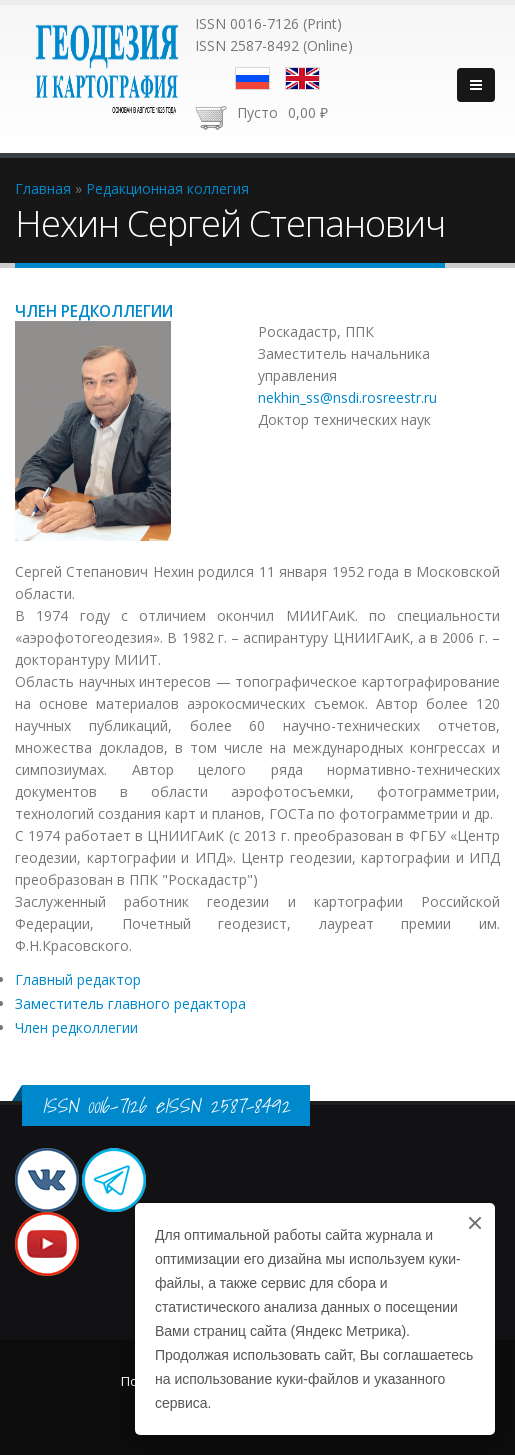 This screenshot has width=515, height=1455. What do you see at coordinates (302, 78) in the screenshot?
I see `English` at bounding box center [302, 78].